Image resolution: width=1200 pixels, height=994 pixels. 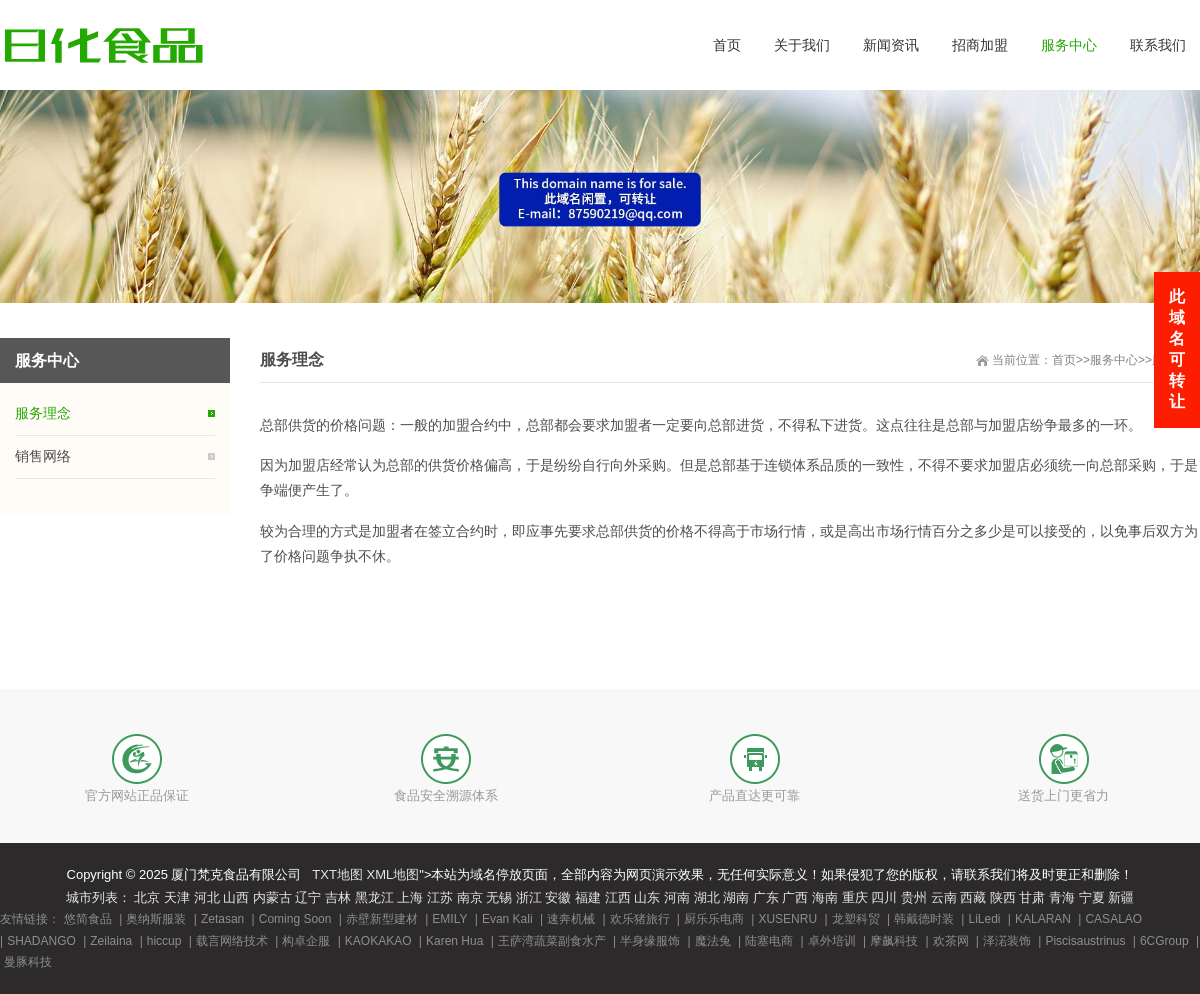 What do you see at coordinates (28, 962) in the screenshot?
I see `曼豚科技` at bounding box center [28, 962].